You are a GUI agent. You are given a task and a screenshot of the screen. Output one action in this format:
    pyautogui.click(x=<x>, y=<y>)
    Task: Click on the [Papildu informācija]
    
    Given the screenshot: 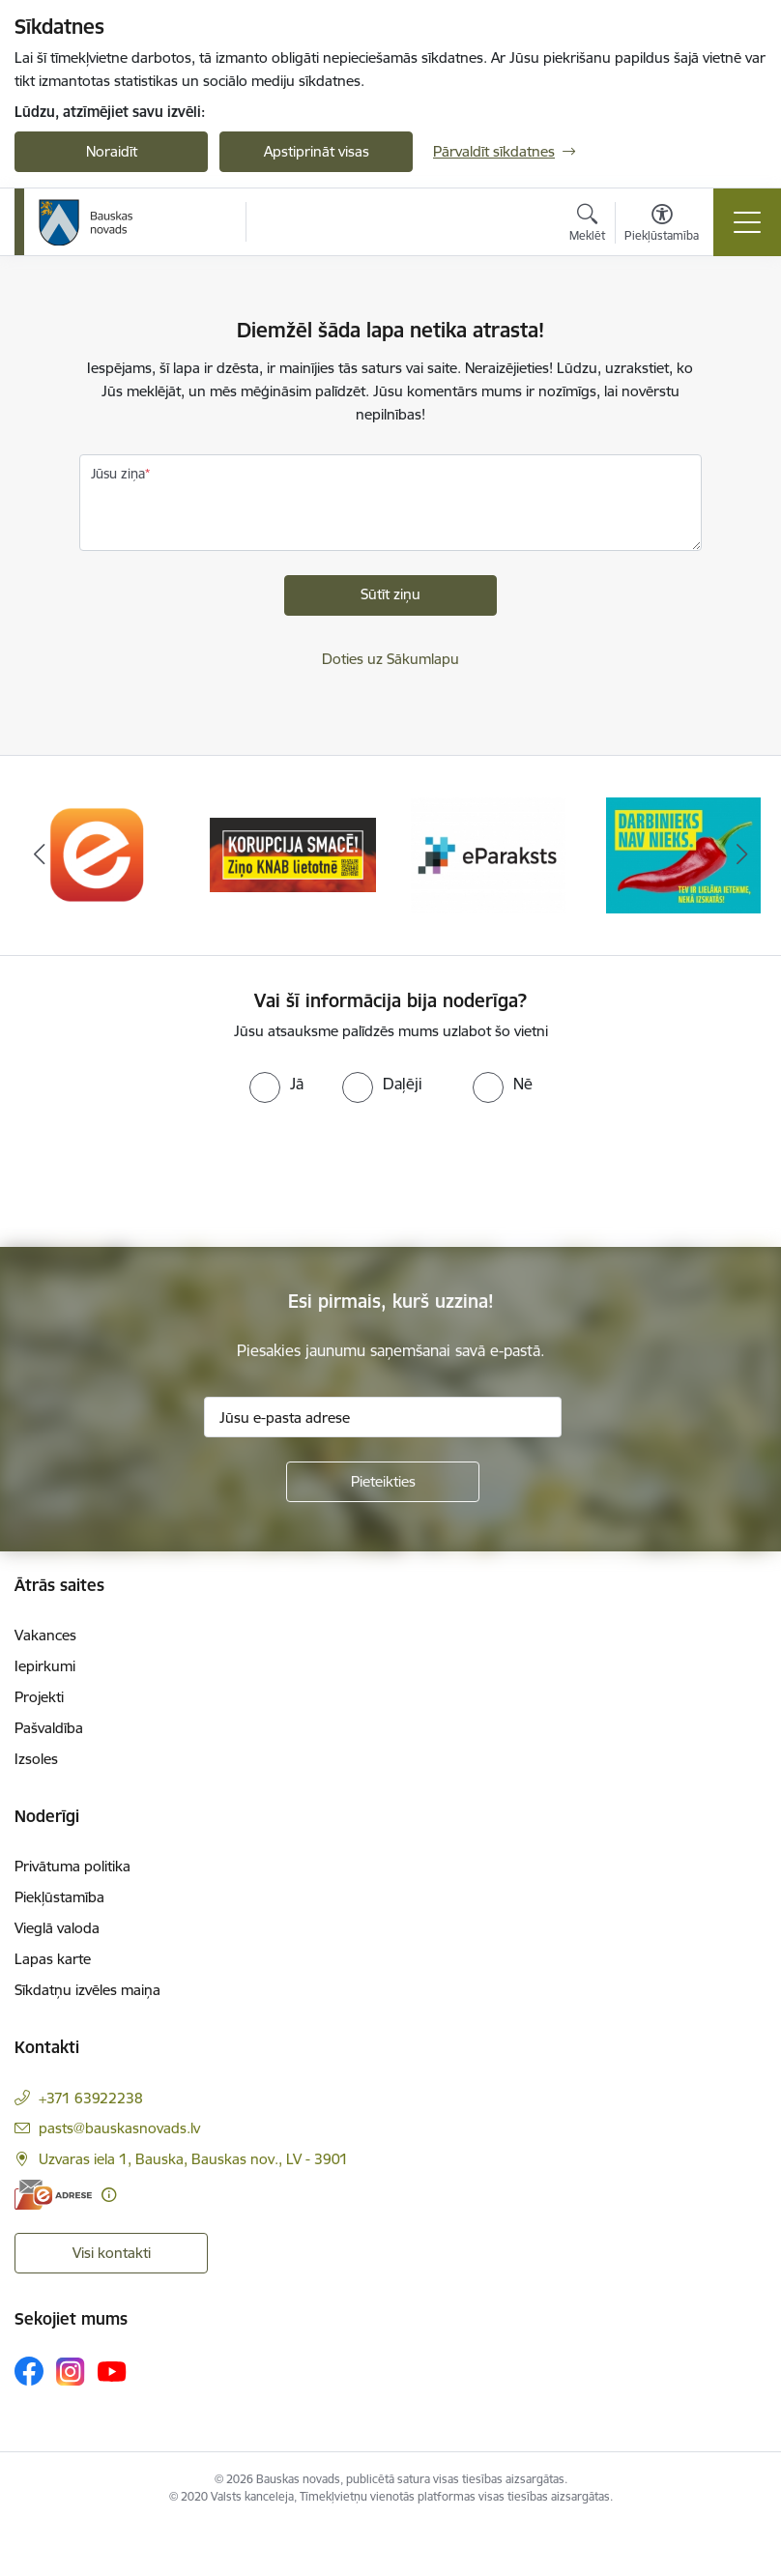 What is the action you would take?
    pyautogui.click(x=108, y=2194)
    